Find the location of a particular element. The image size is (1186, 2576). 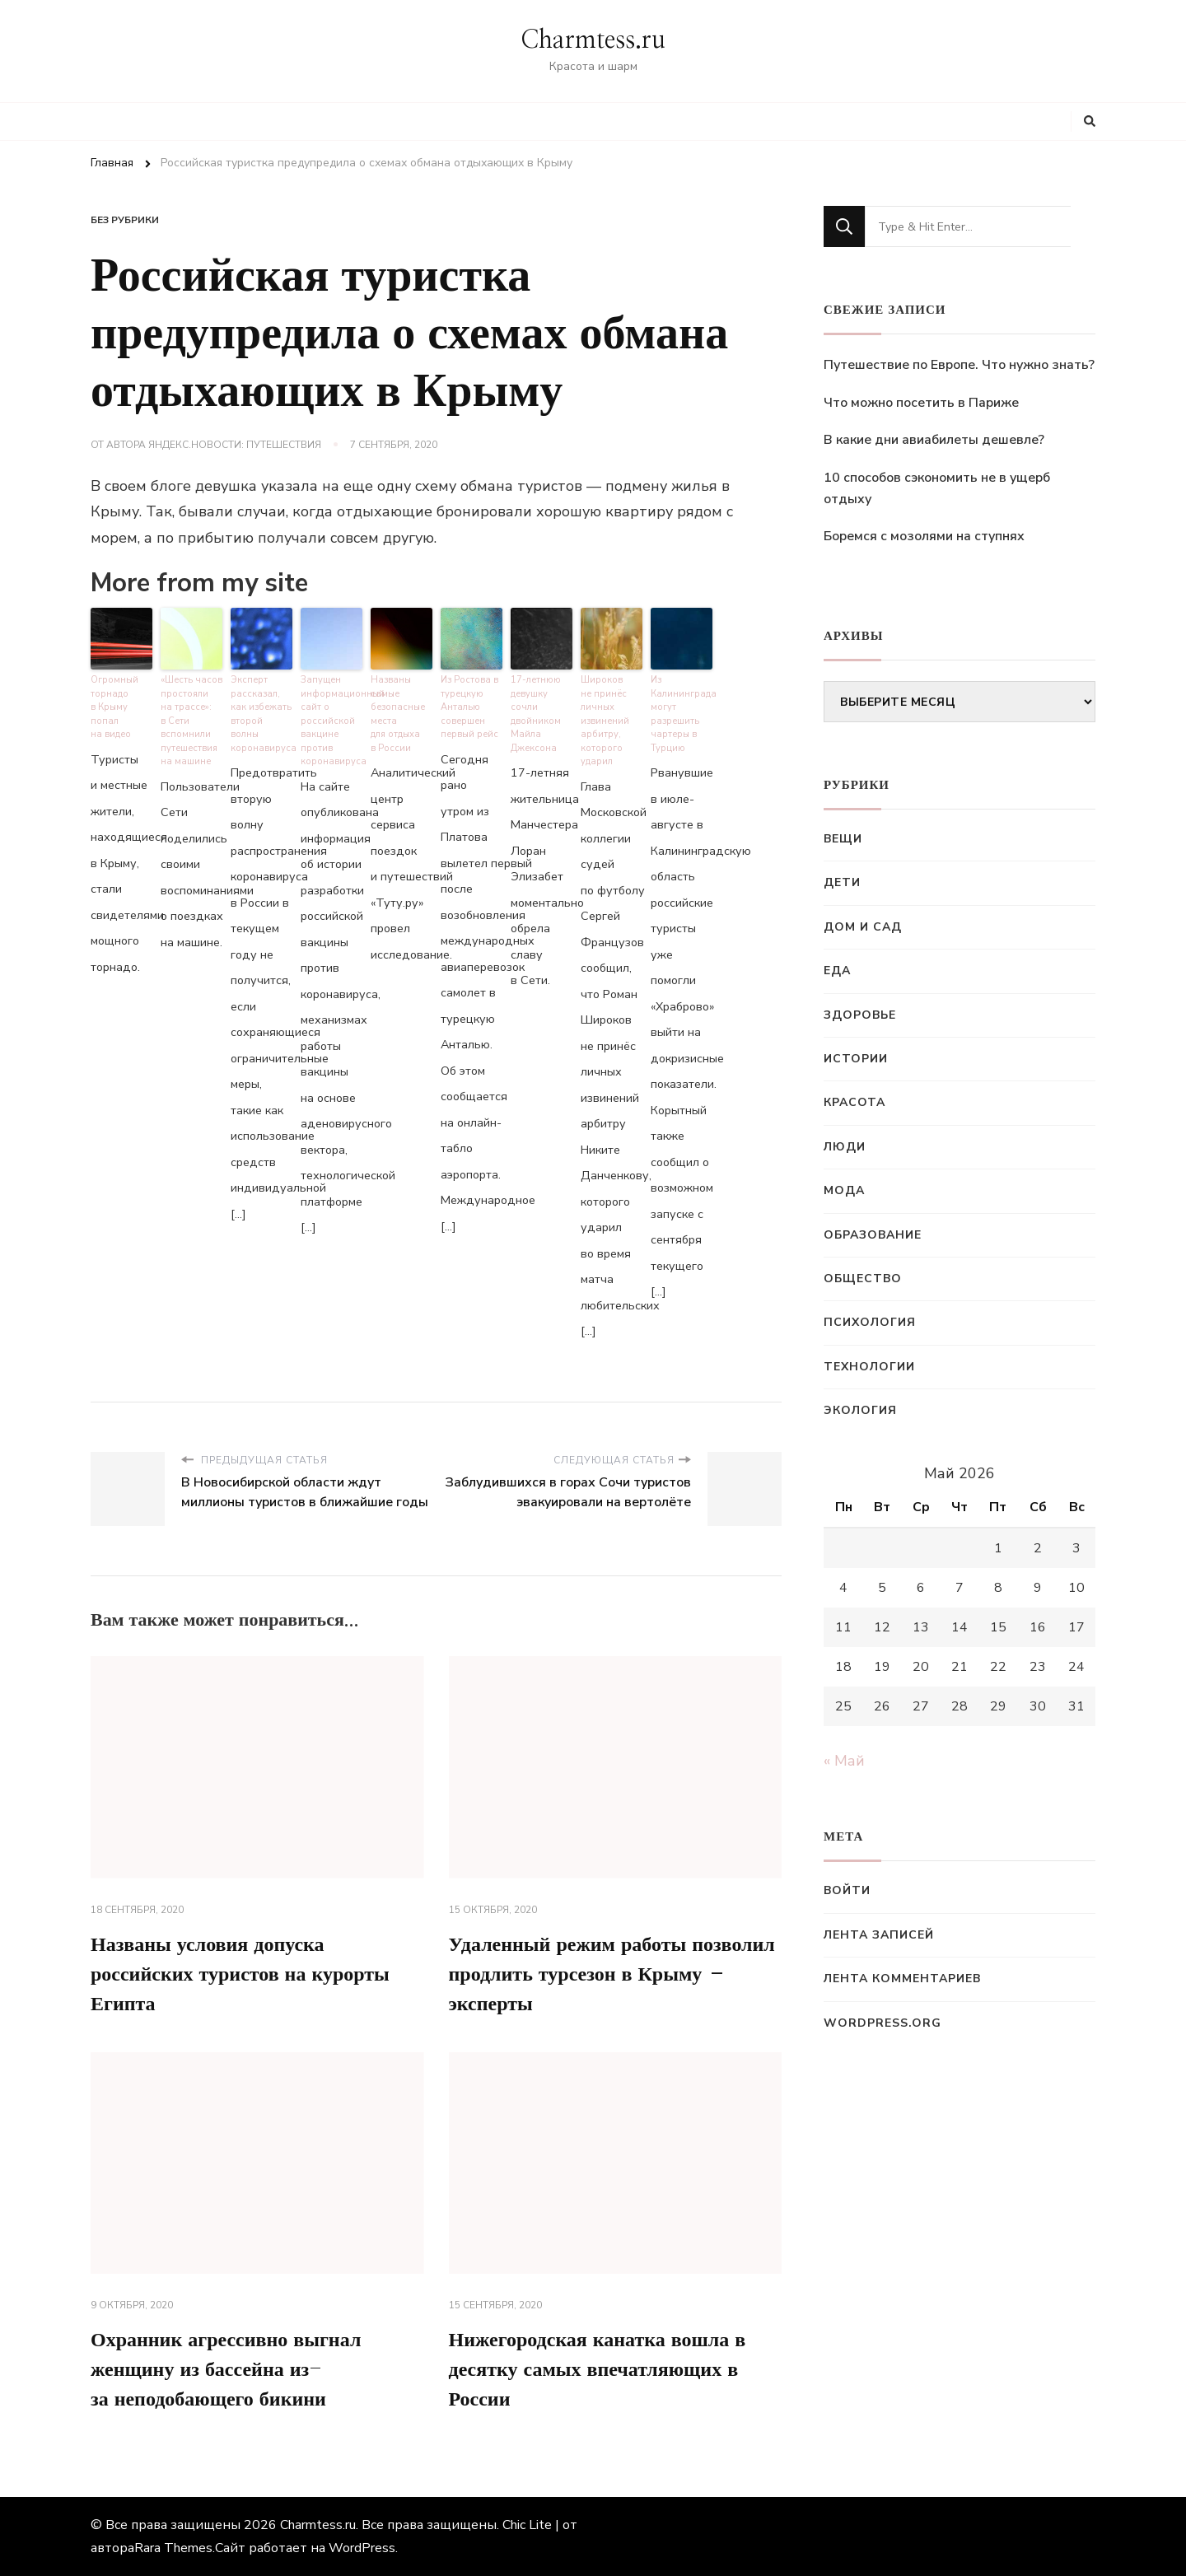

Войти is located at coordinates (847, 1890).